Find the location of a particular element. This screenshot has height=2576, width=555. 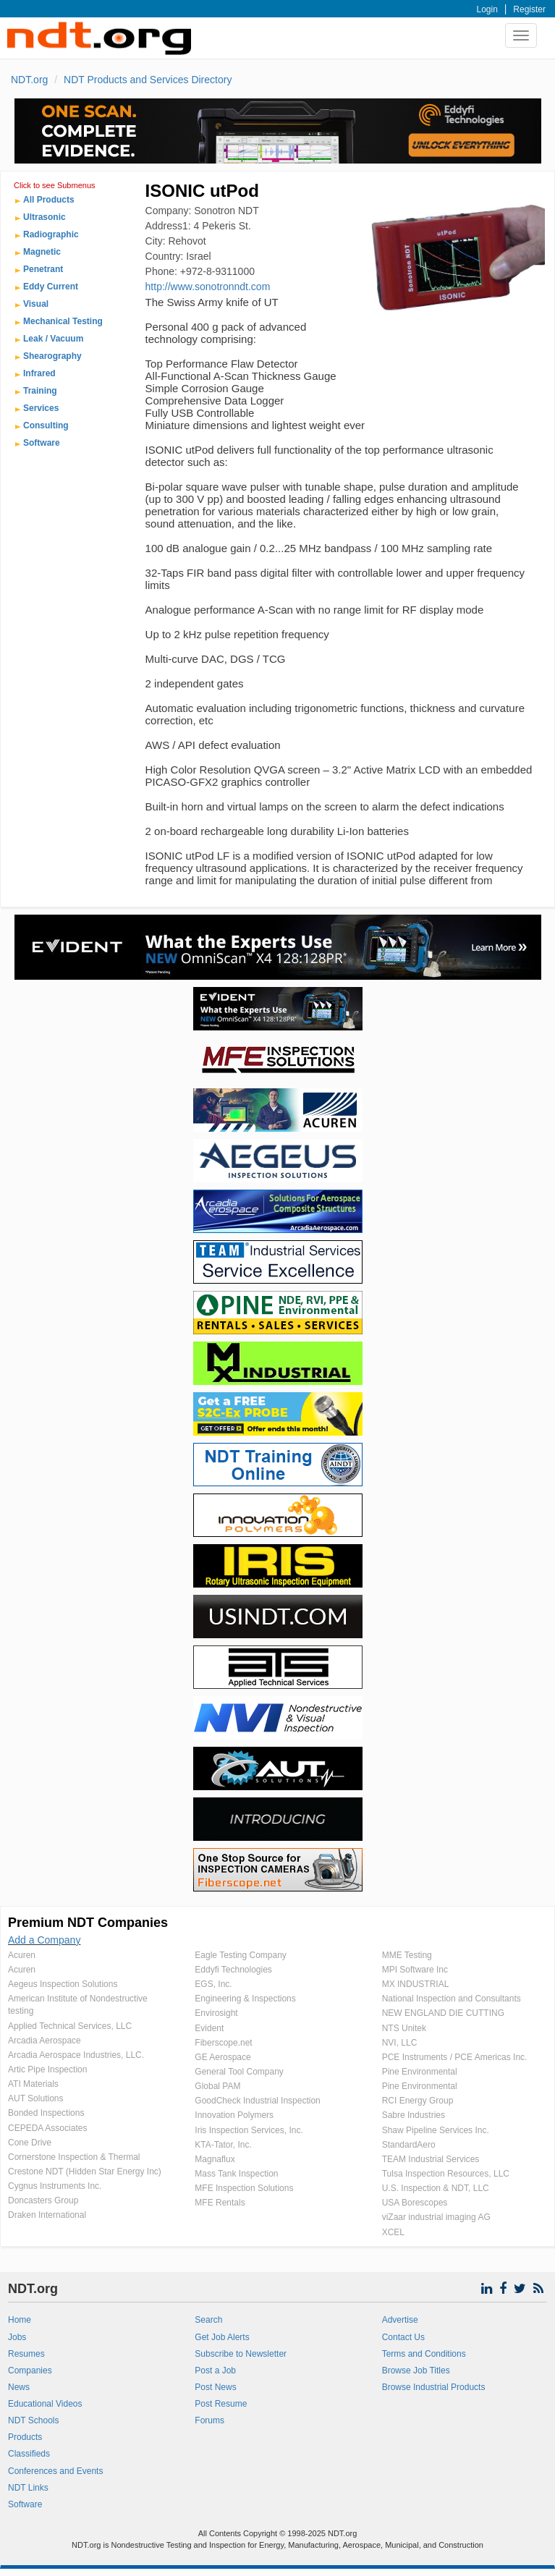

Get Job Alerts is located at coordinates (222, 2337).